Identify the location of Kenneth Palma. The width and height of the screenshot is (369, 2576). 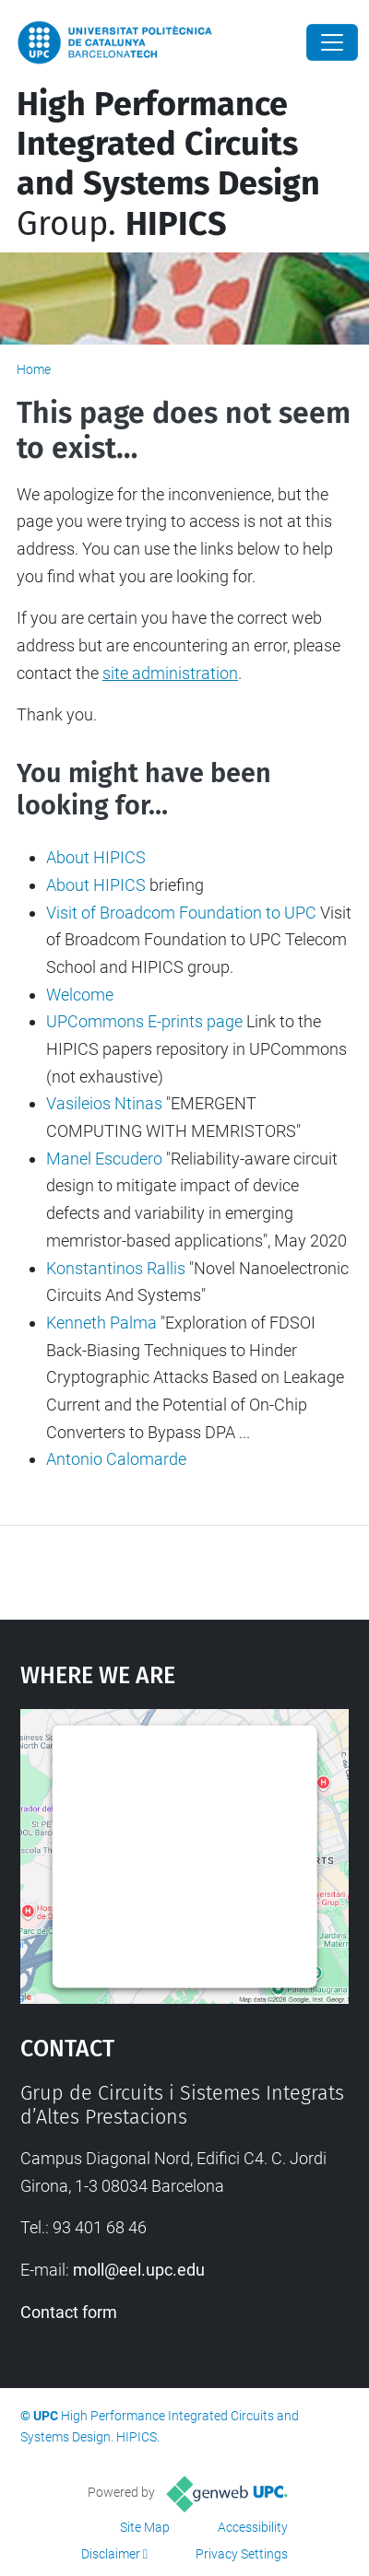
(101, 1322).